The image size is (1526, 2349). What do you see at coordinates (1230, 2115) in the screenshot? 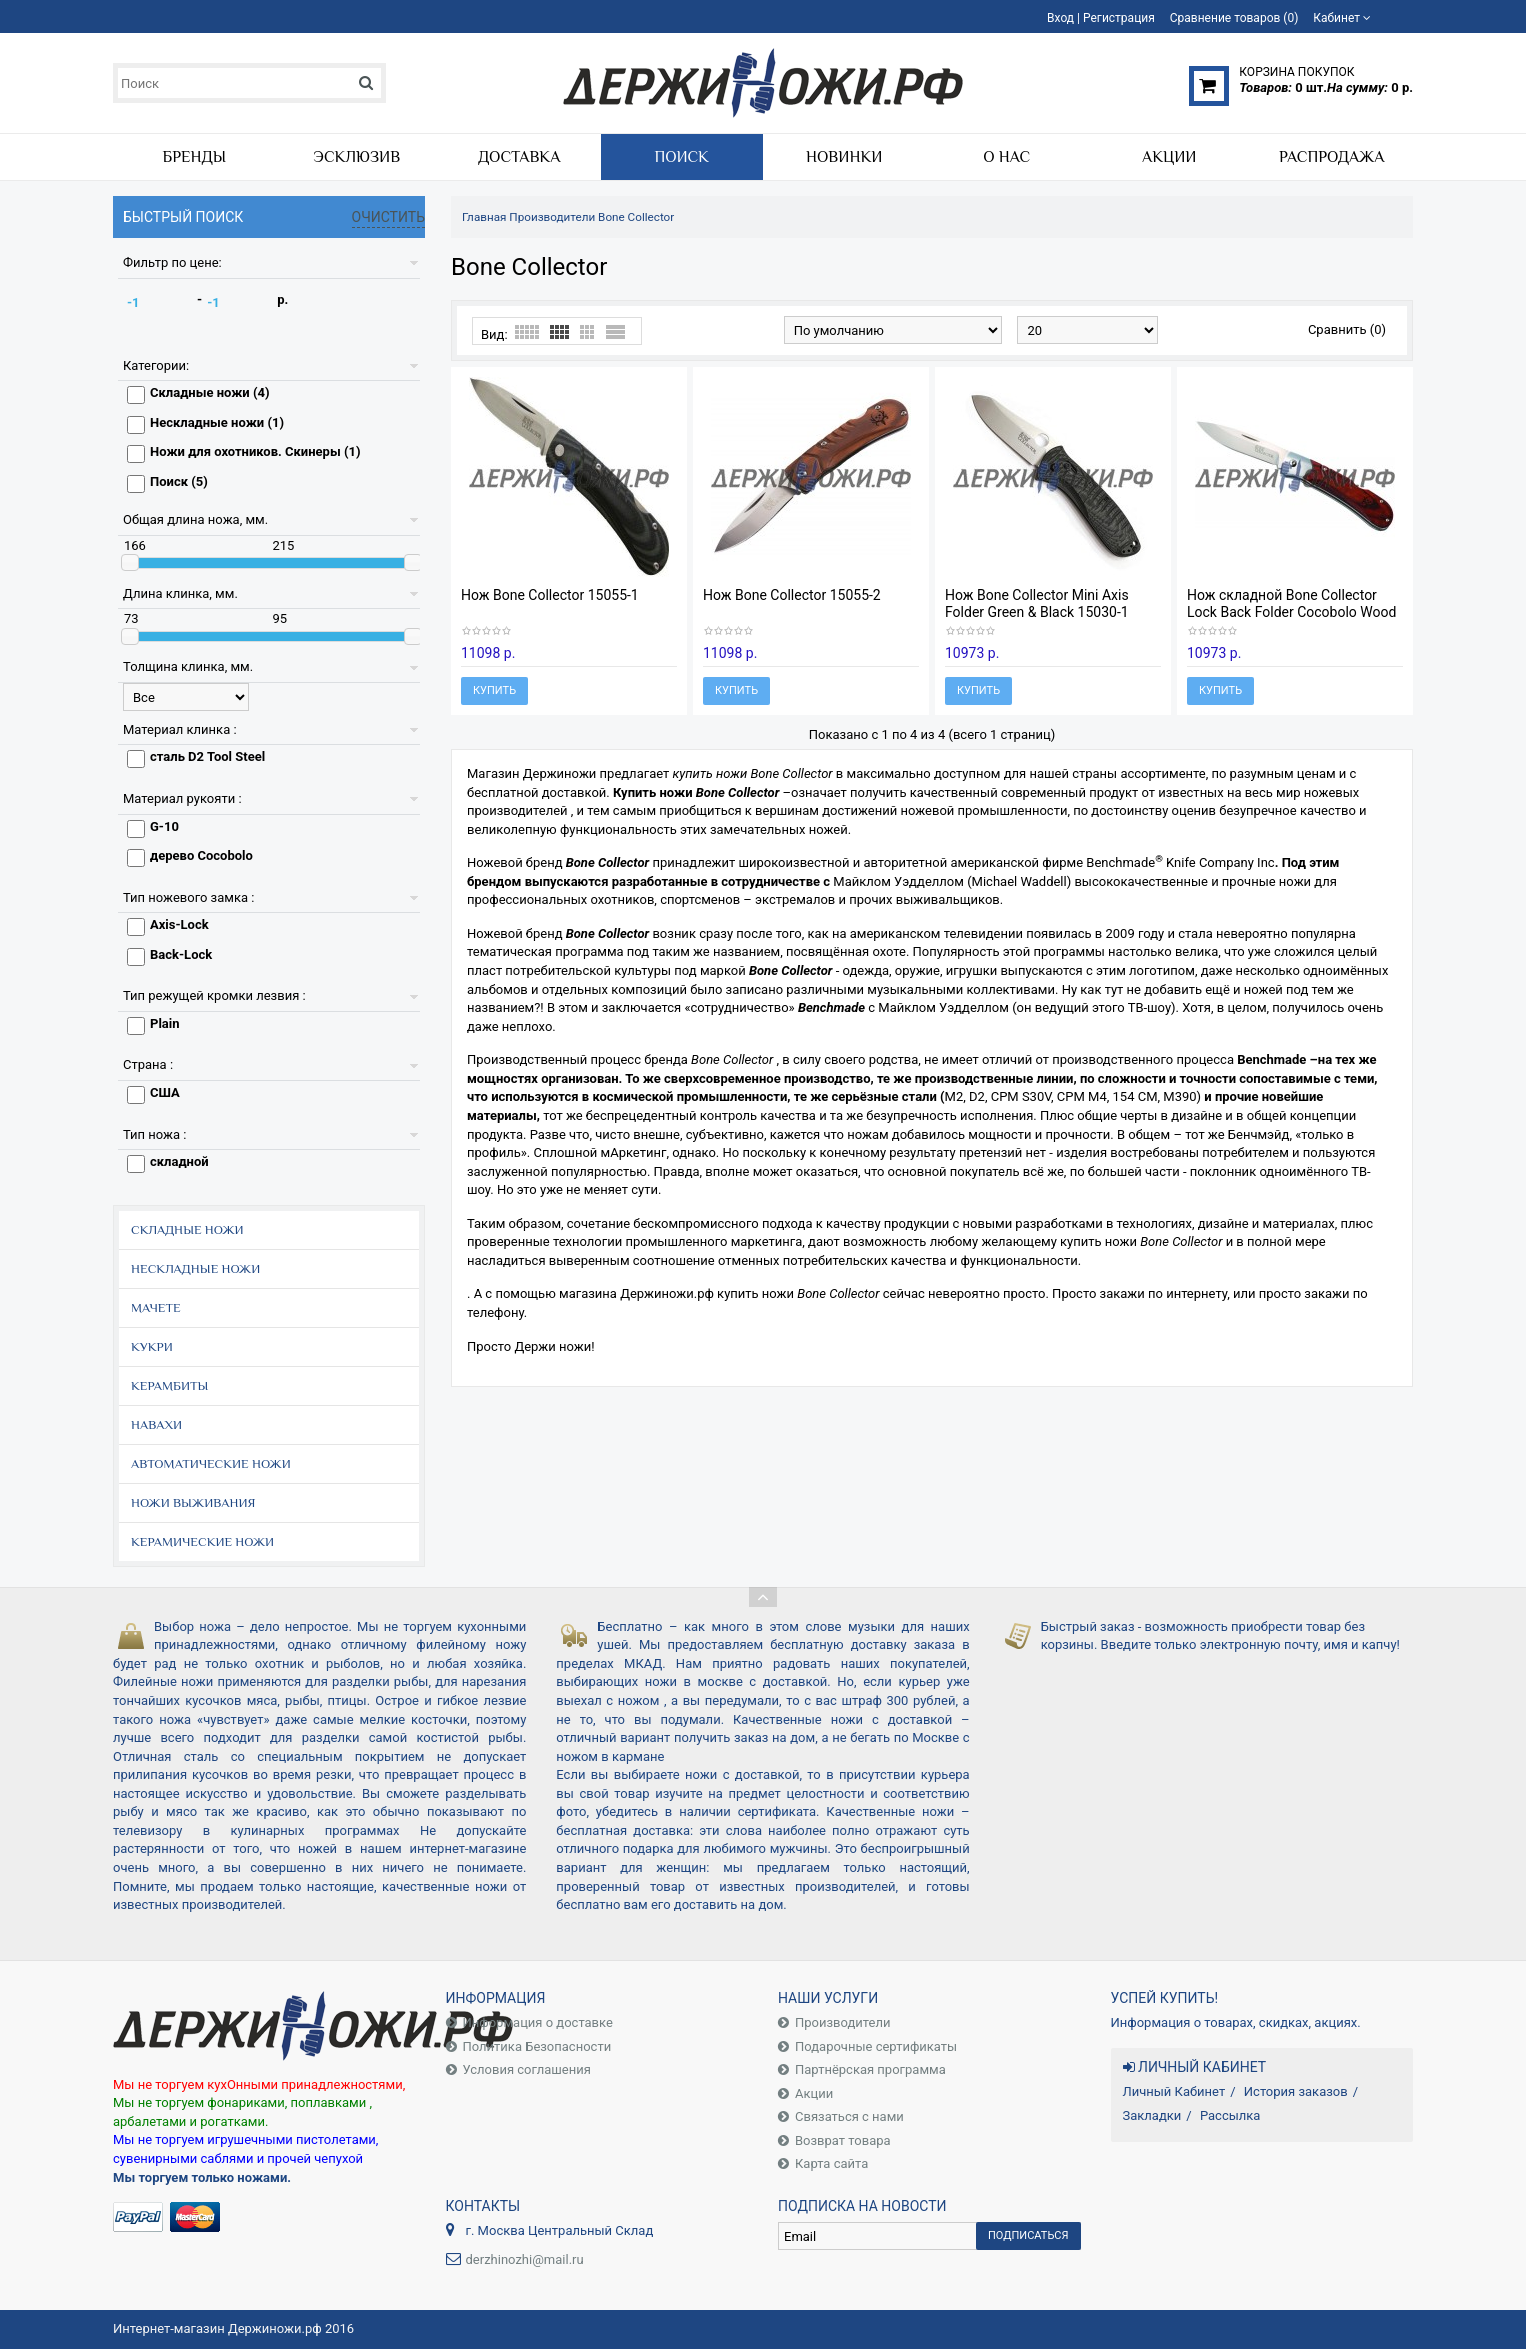
I see `Рассылка` at bounding box center [1230, 2115].